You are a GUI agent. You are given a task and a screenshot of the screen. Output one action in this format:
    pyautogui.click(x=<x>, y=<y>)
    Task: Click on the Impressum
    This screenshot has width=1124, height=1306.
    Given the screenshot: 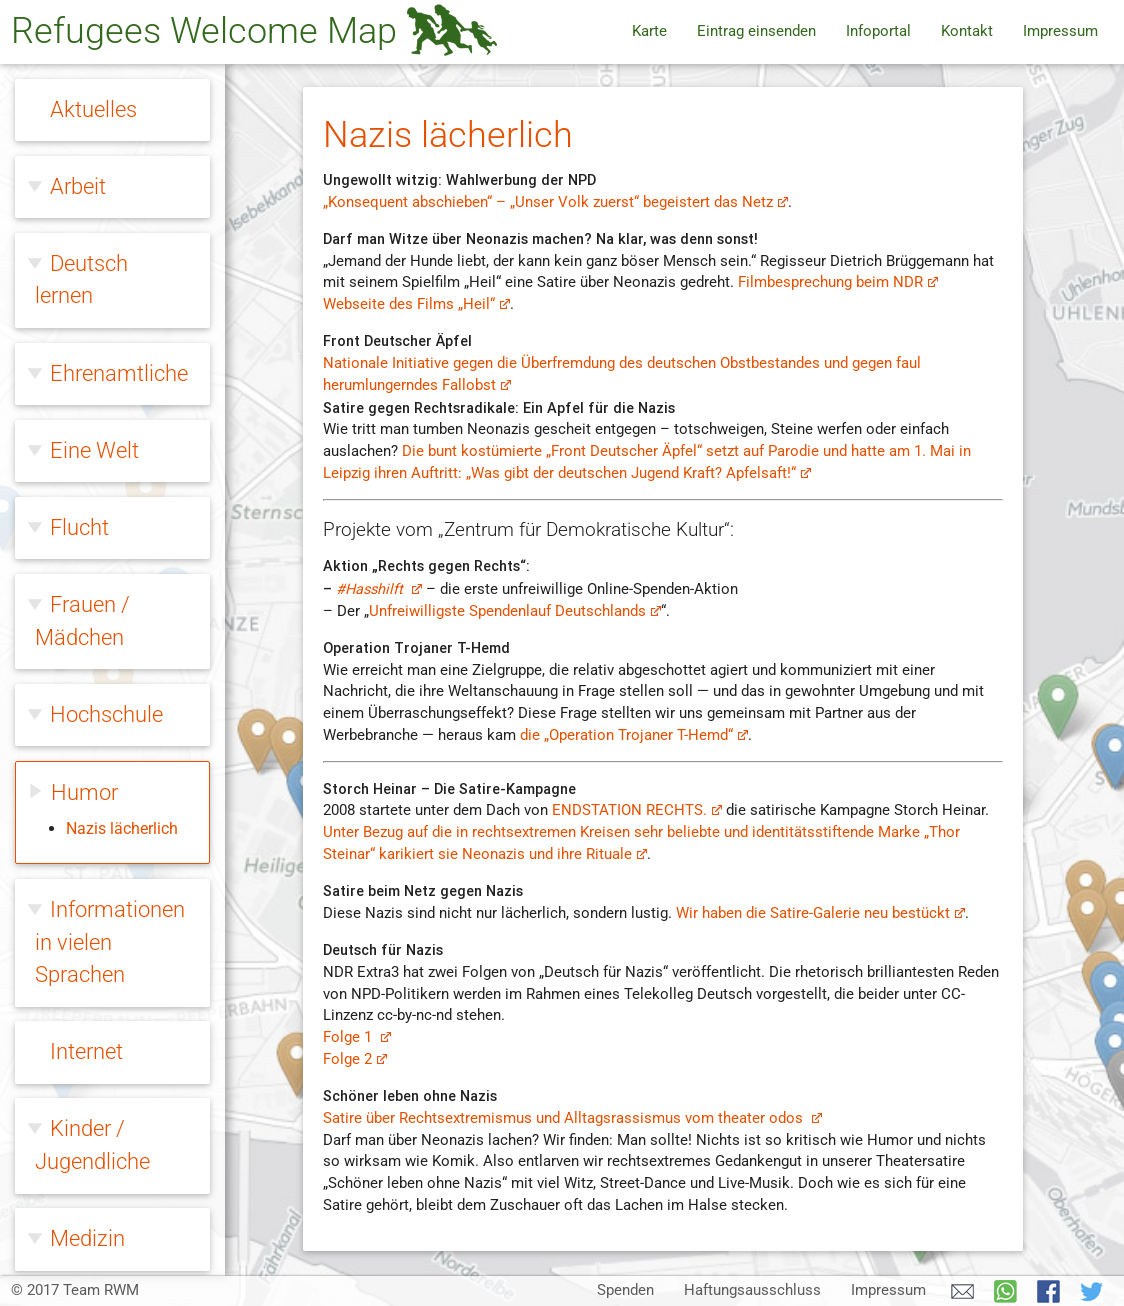 What is the action you would take?
    pyautogui.click(x=1060, y=31)
    